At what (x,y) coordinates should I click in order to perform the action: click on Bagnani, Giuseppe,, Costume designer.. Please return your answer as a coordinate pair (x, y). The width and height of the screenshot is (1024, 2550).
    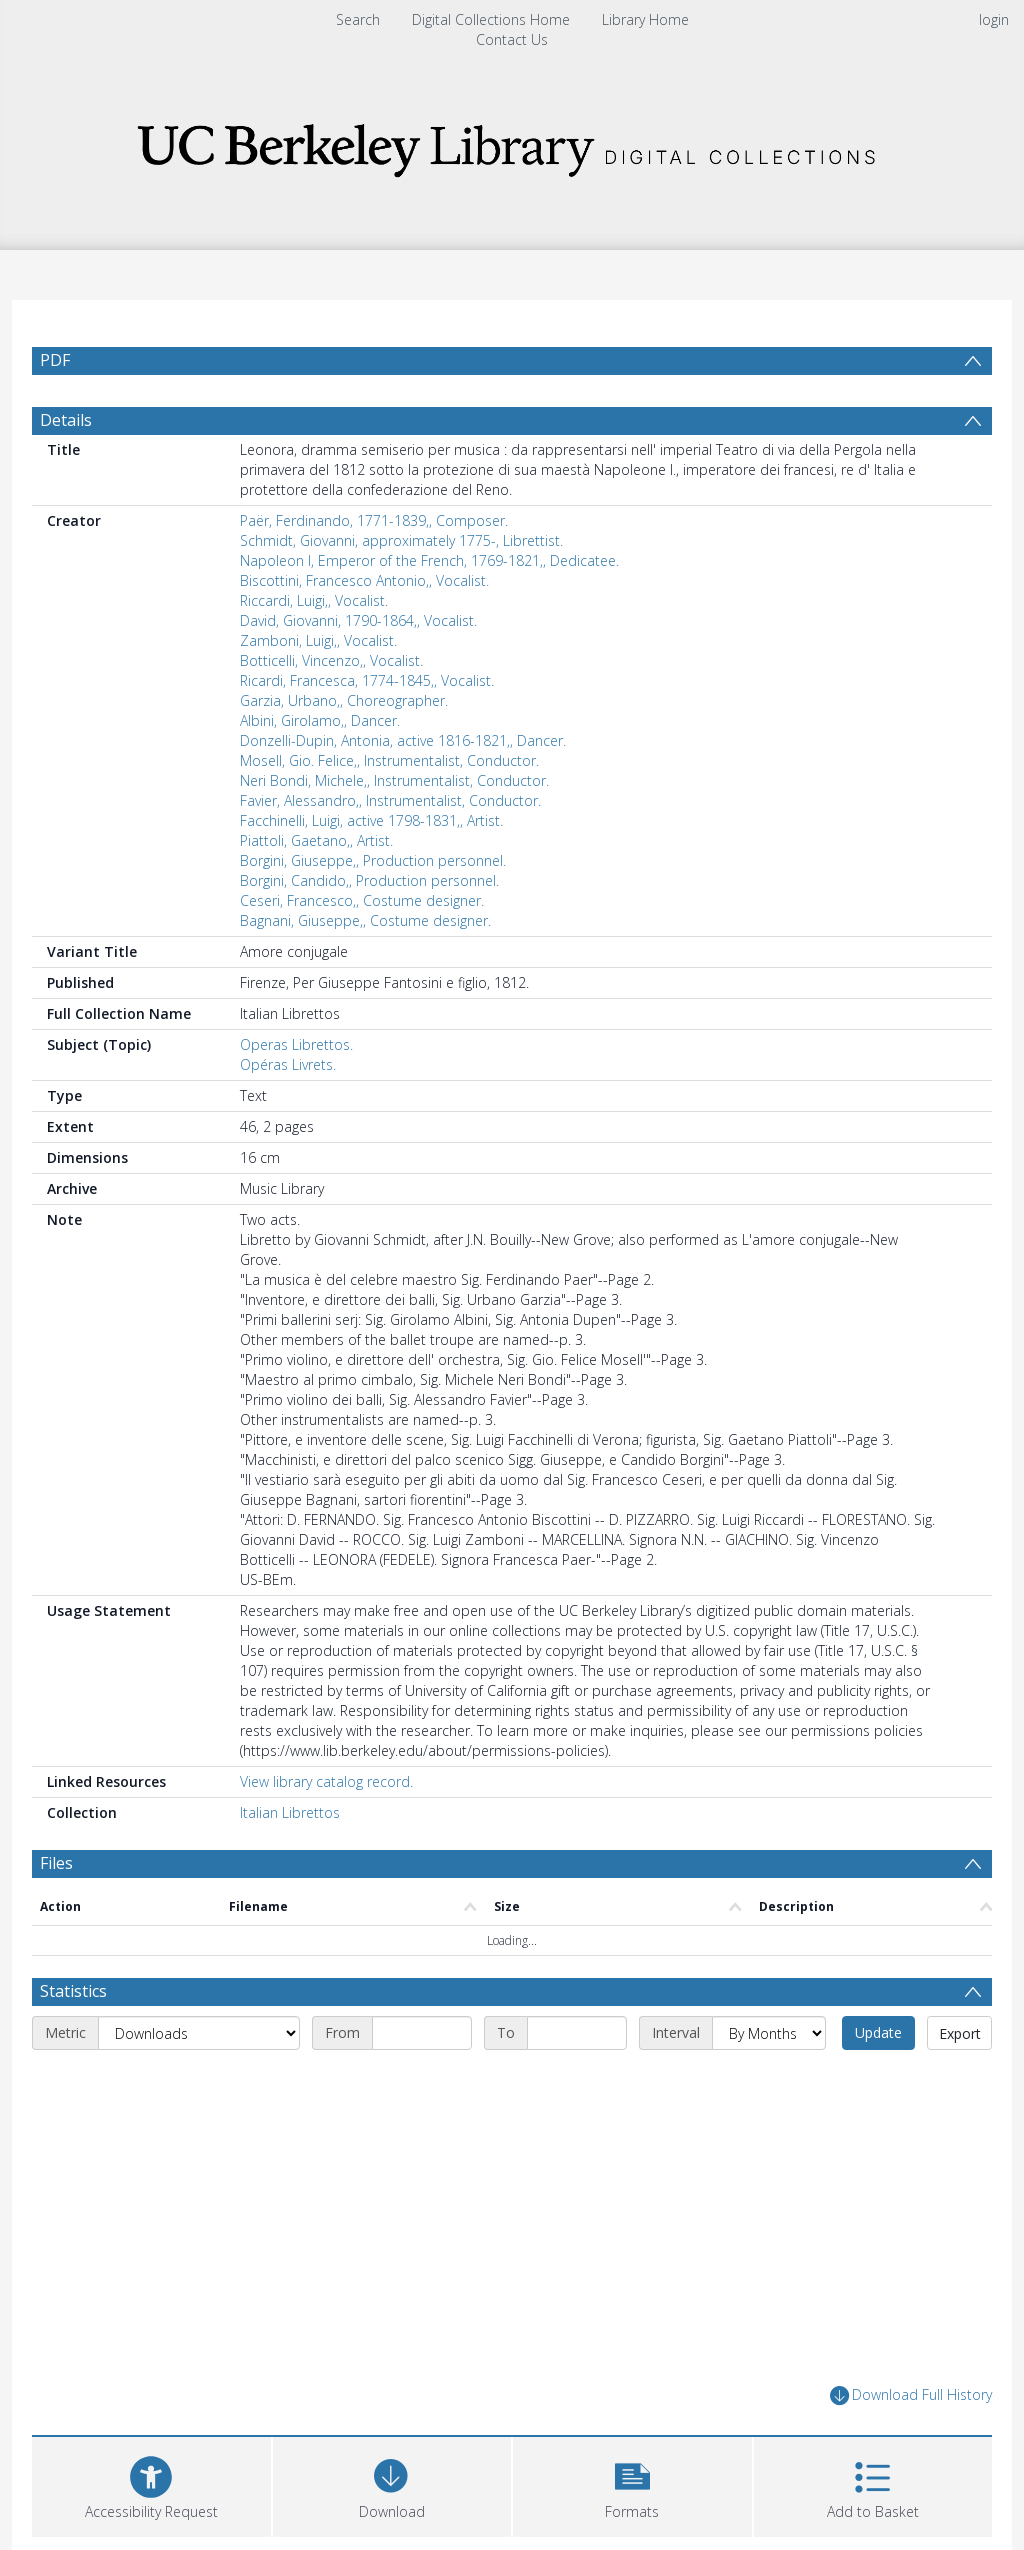
    Looking at the image, I should click on (365, 920).